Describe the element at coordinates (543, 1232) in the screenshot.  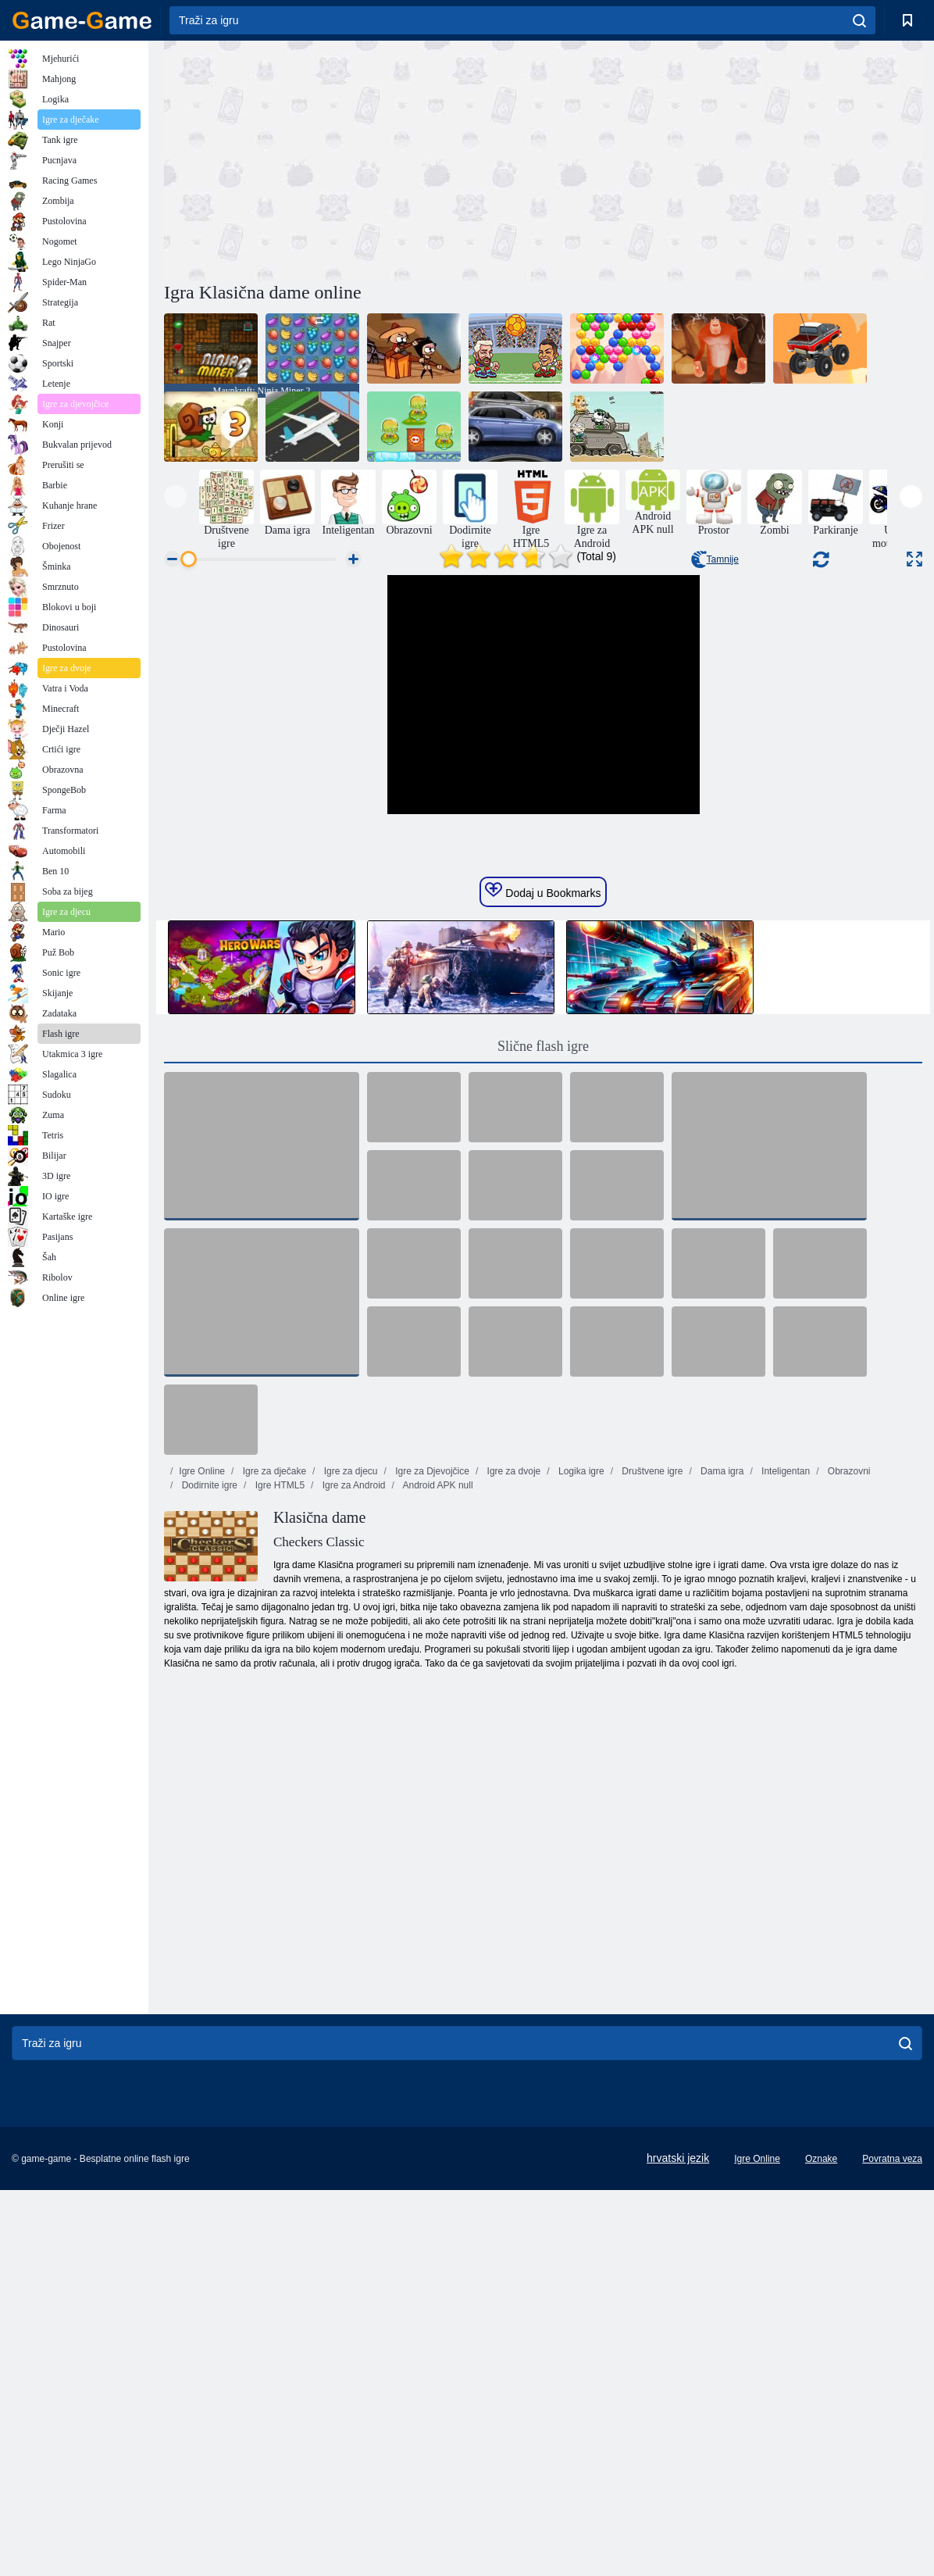
I see `Dodaj u Bookmarks` at that location.